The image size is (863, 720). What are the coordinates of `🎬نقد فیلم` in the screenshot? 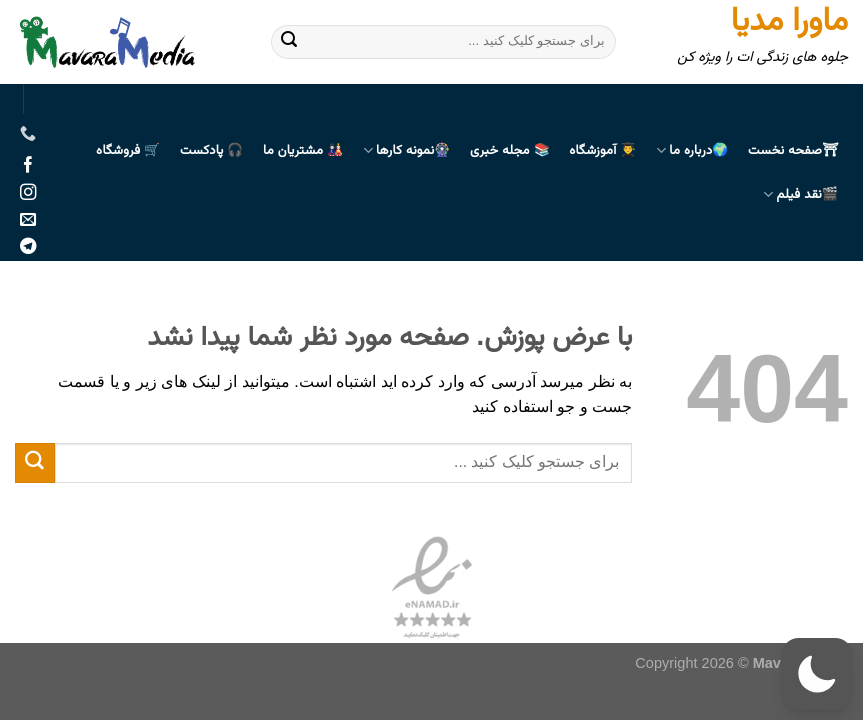 It's located at (800, 195).